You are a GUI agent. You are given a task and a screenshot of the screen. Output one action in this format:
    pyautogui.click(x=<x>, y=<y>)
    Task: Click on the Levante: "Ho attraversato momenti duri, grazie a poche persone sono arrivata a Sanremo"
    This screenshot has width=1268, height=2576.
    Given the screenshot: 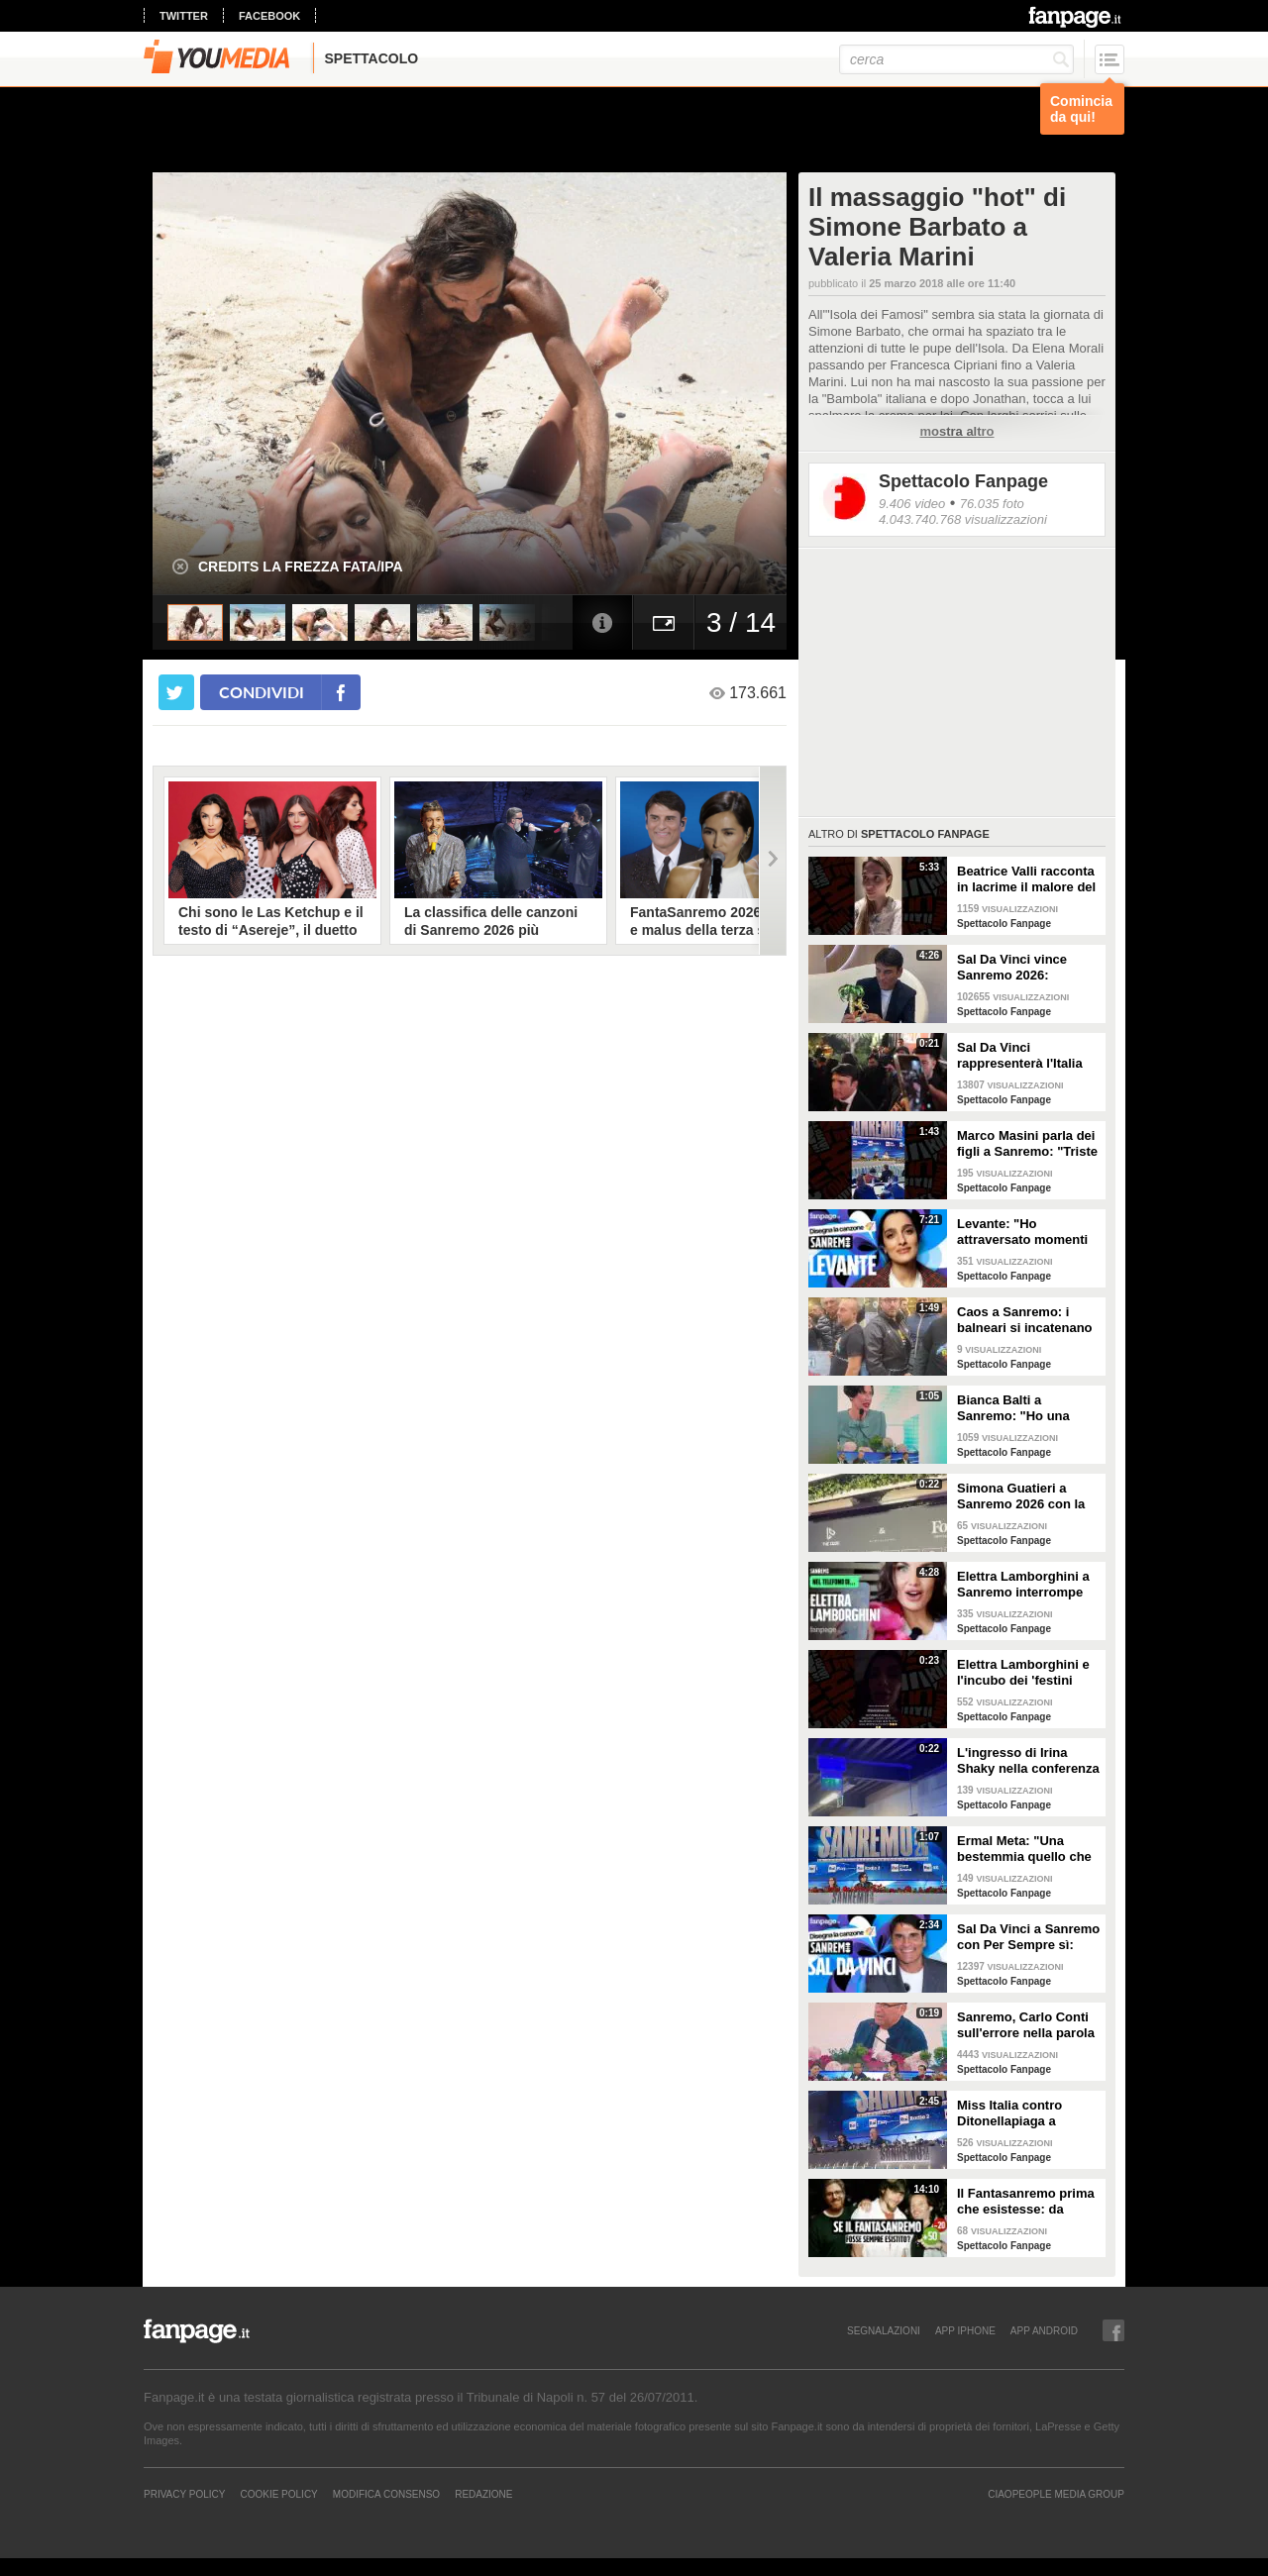 What is the action you would take?
    pyautogui.click(x=1024, y=1232)
    